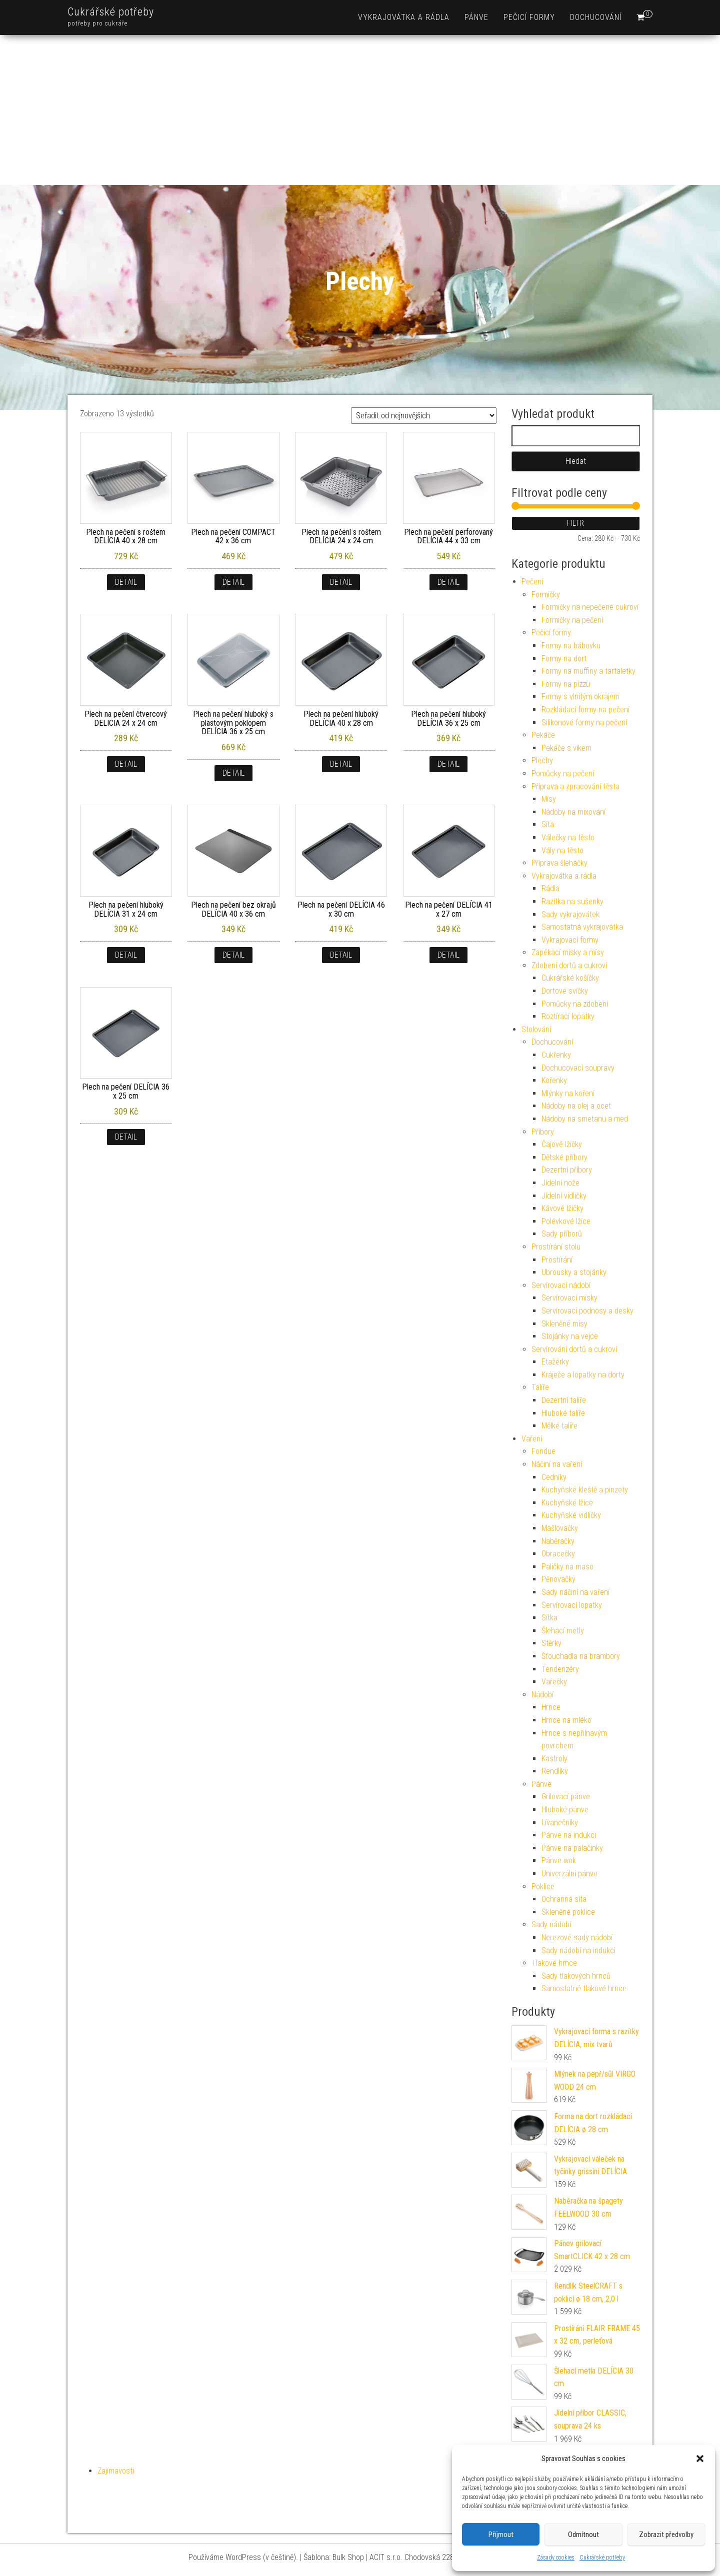 This screenshot has width=720, height=2576. I want to click on Šlehací metly, so click(563, 1630).